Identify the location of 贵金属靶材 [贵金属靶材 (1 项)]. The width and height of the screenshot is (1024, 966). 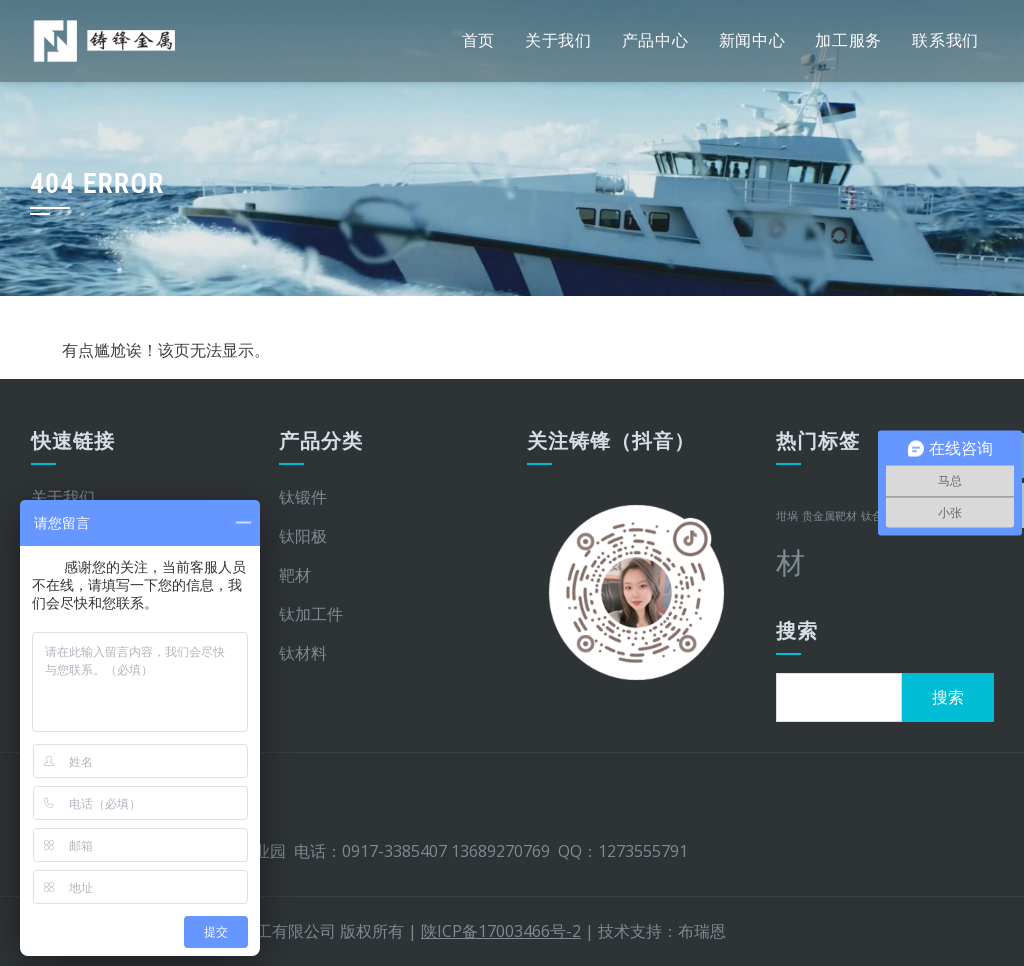
(829, 516).